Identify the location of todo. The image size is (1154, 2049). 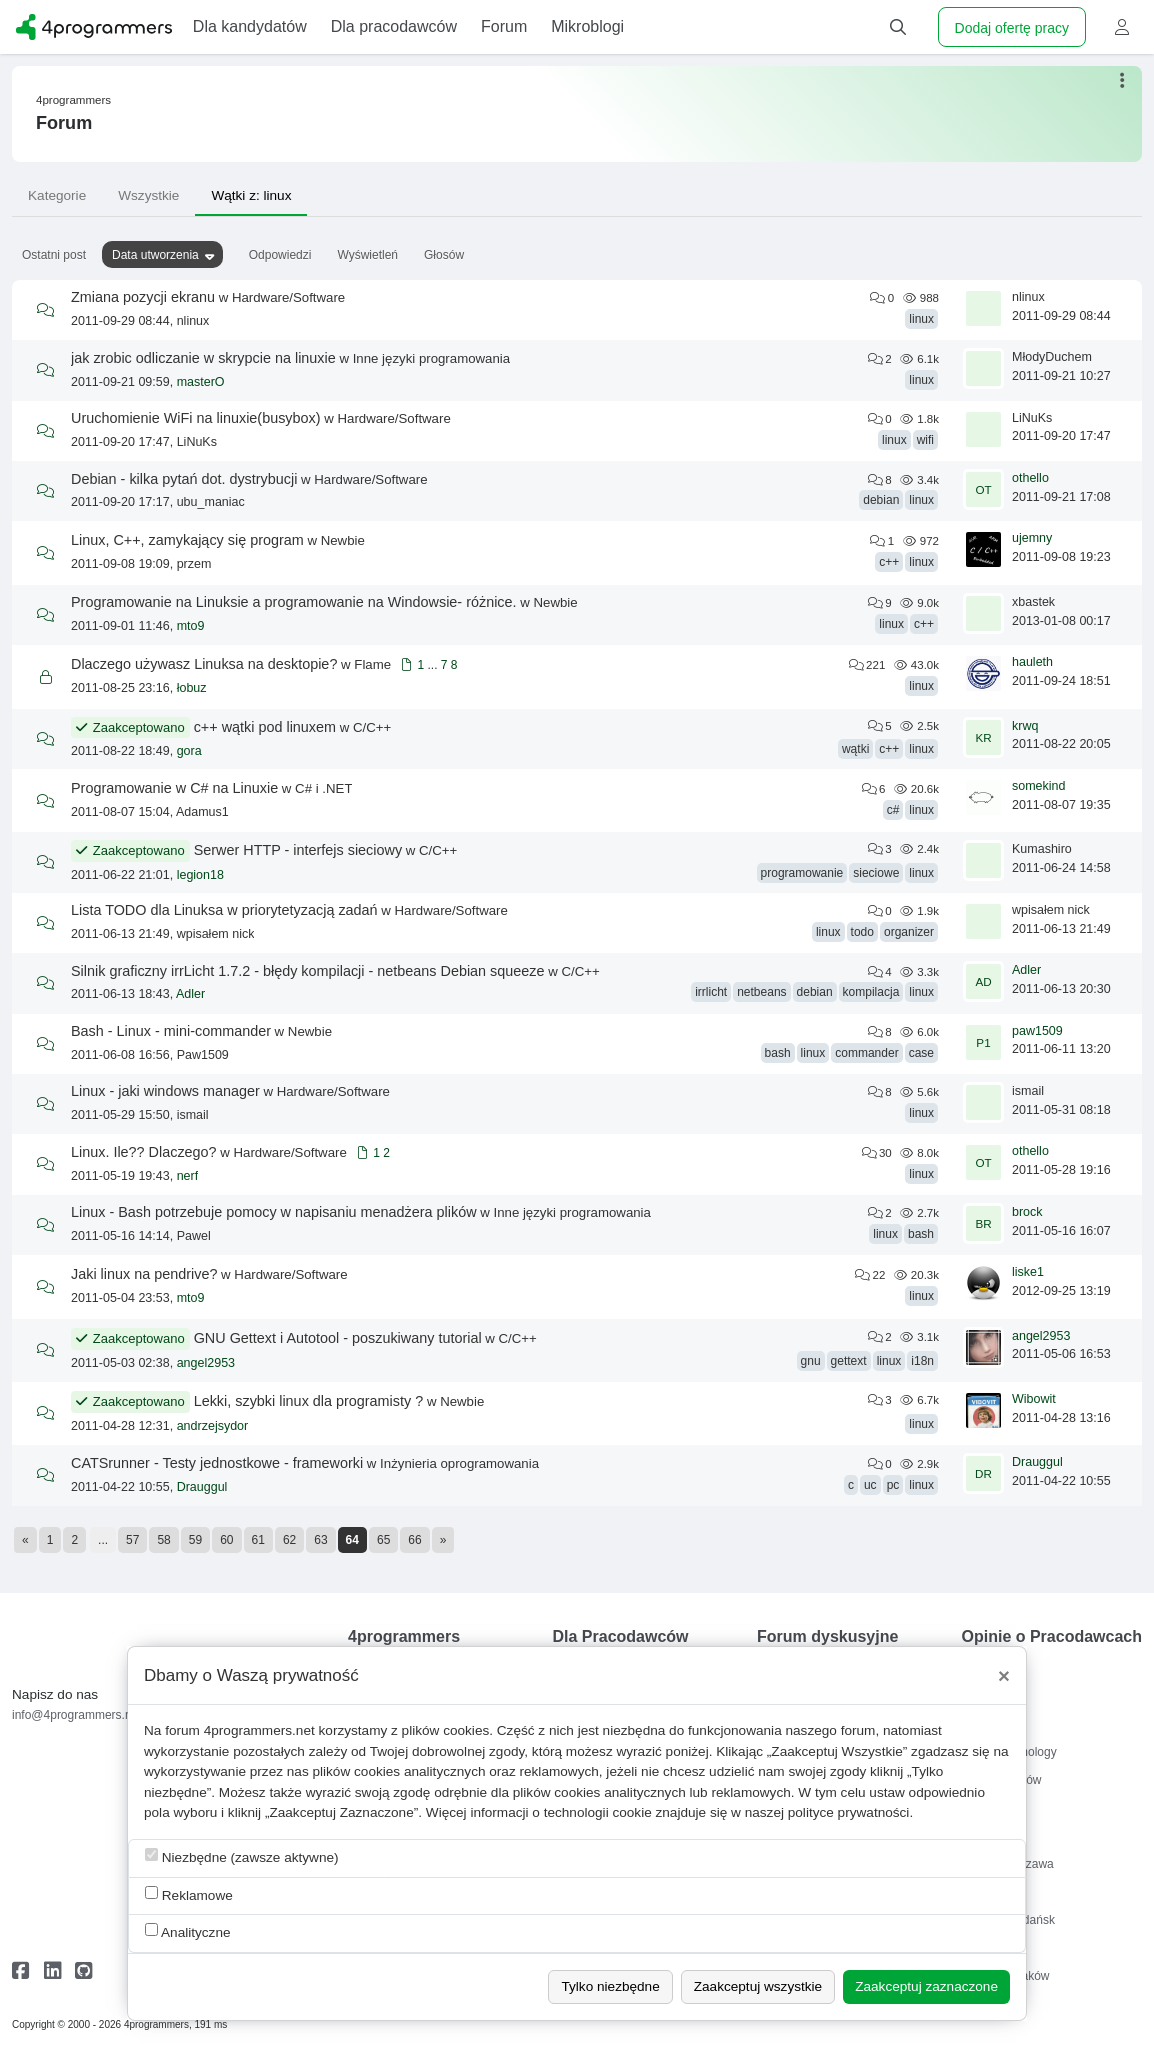
(862, 932).